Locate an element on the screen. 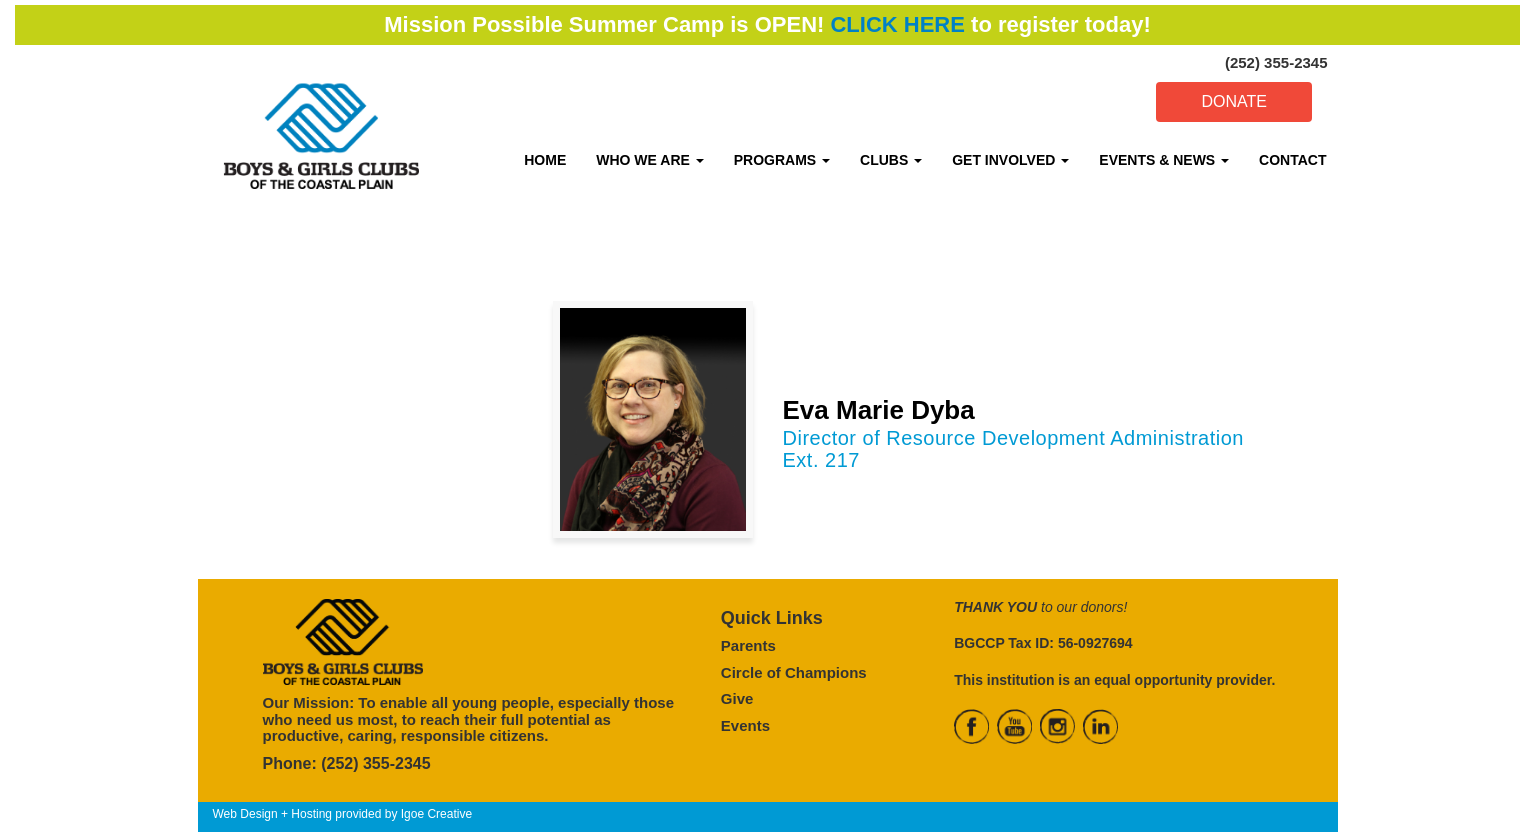  Igoe Creative is located at coordinates (436, 814).